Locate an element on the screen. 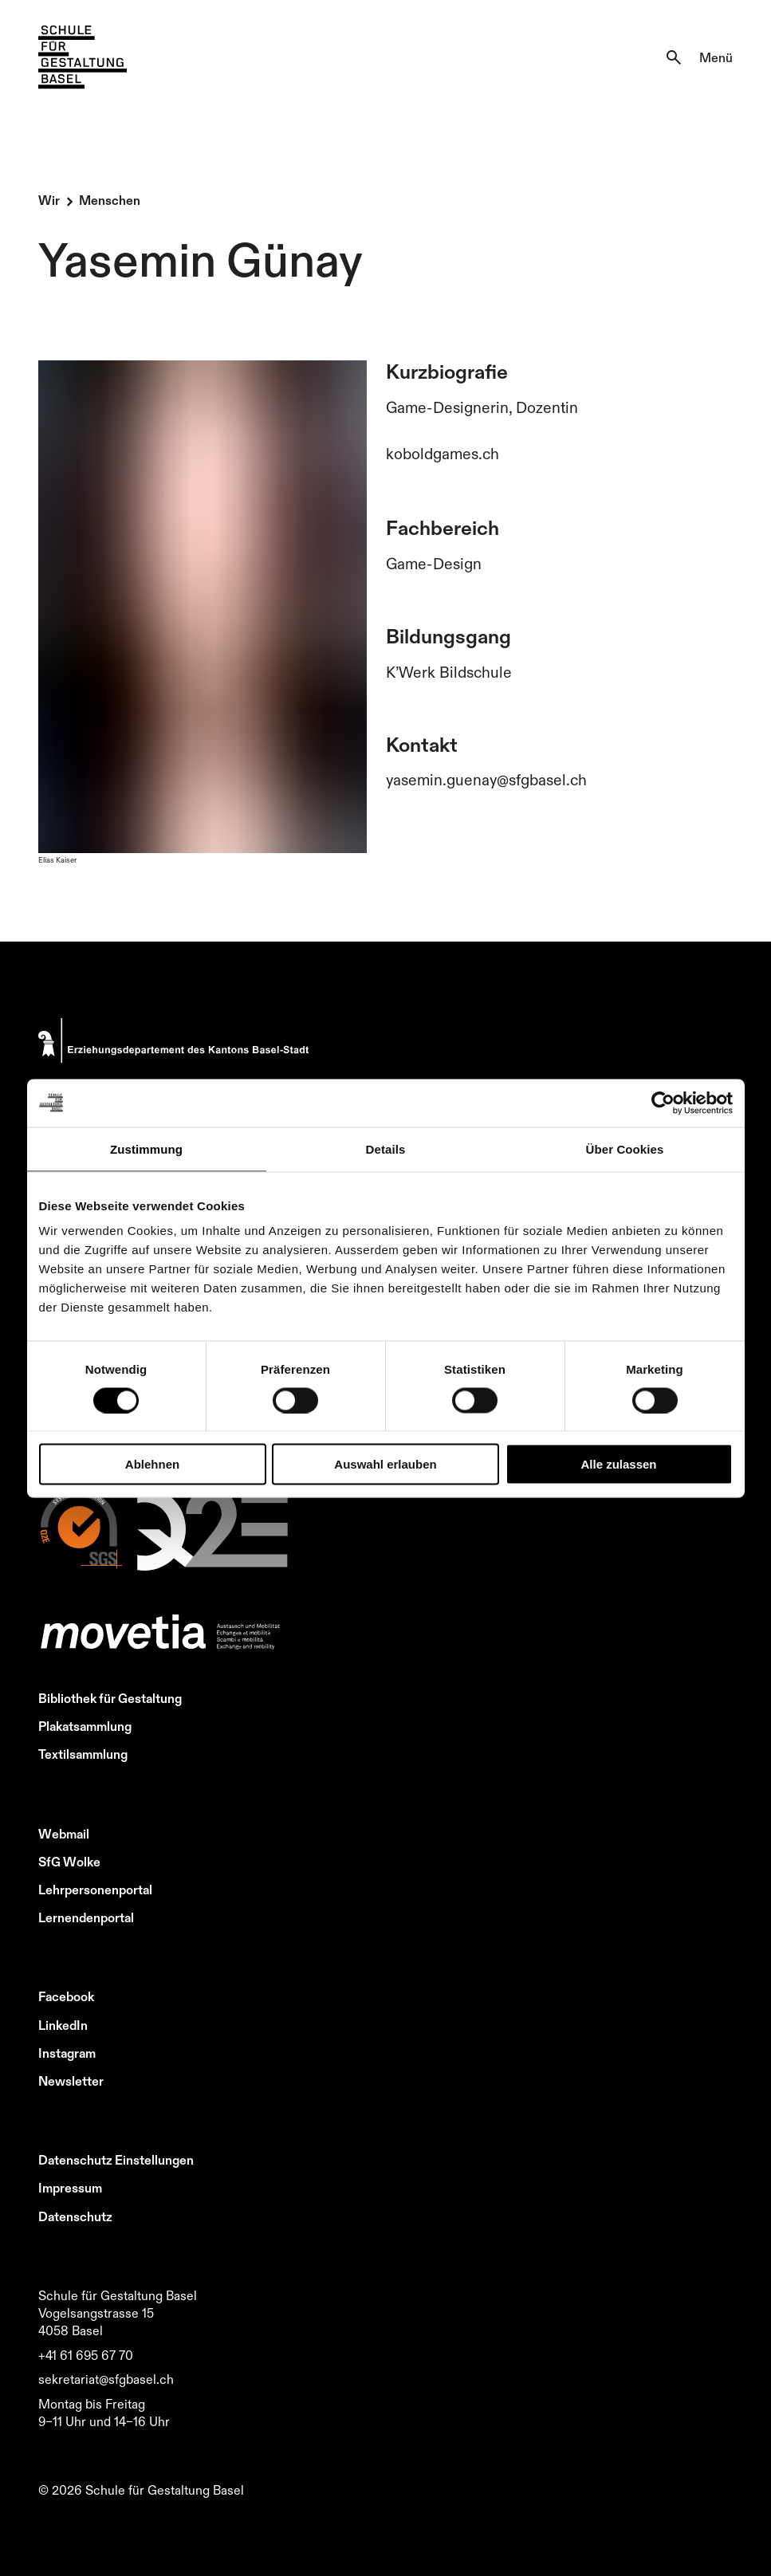 The height and width of the screenshot is (2576, 771). SfG Wolke is located at coordinates (69, 1861).